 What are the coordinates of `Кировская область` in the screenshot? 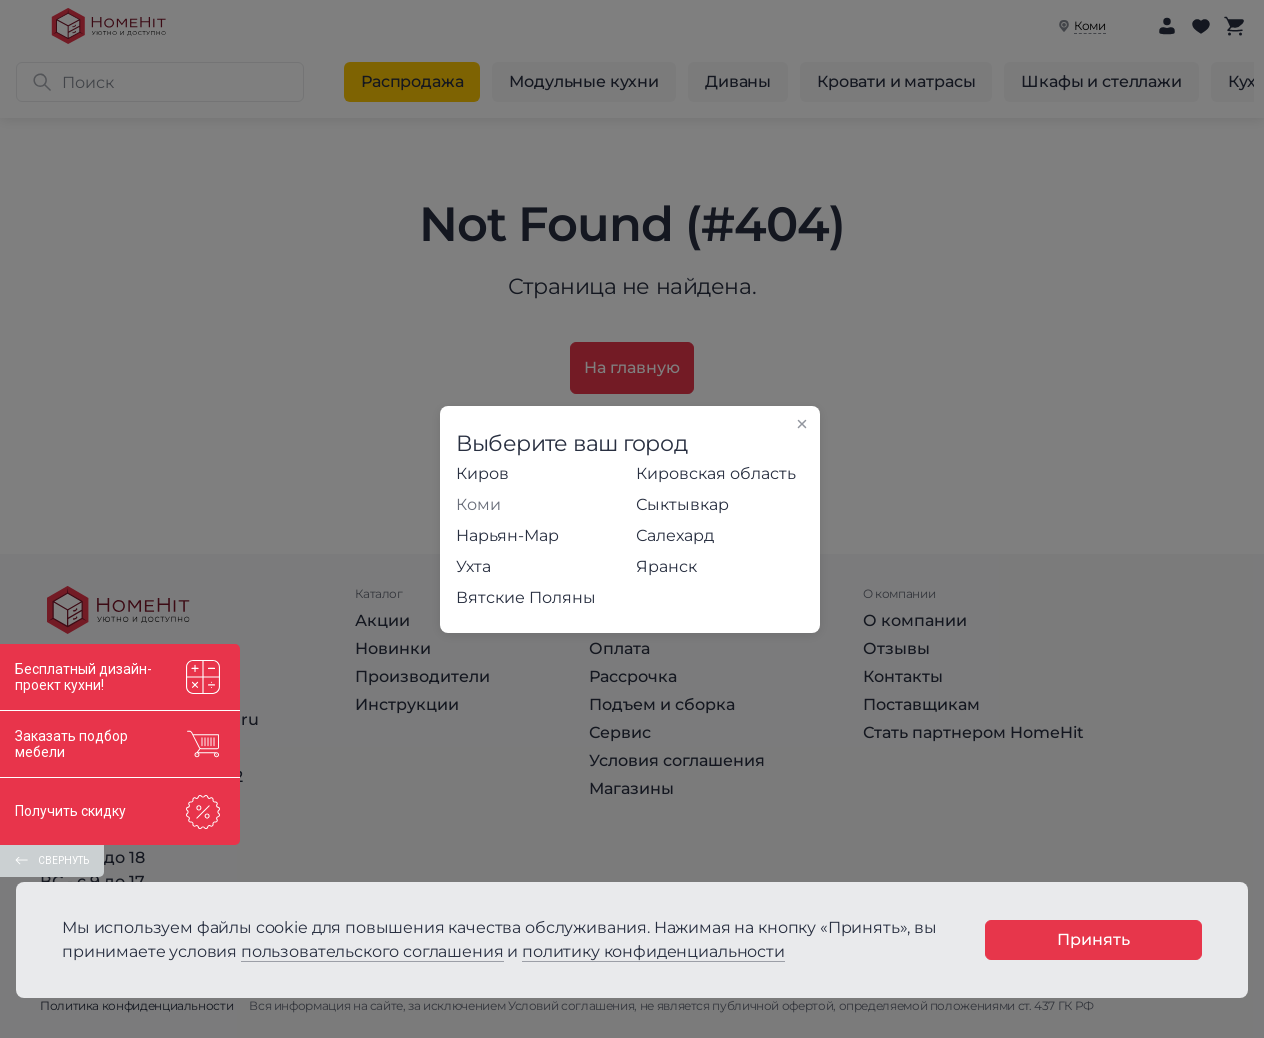 It's located at (716, 473).